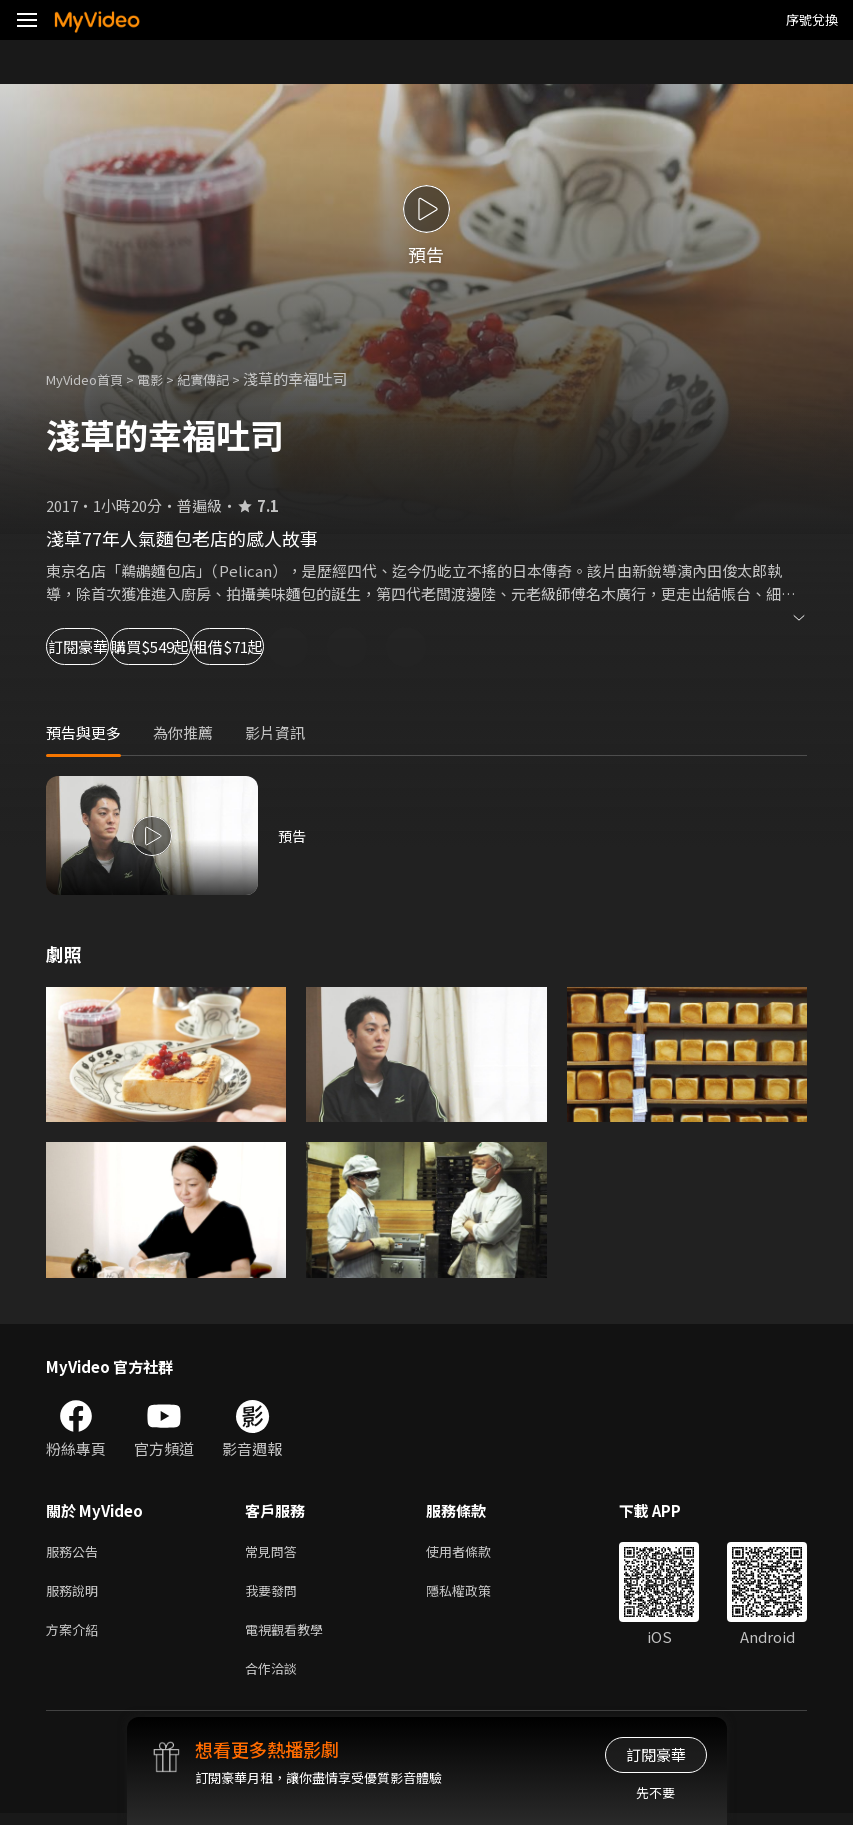  Describe the element at coordinates (812, 19) in the screenshot. I see `序號兌換` at that location.